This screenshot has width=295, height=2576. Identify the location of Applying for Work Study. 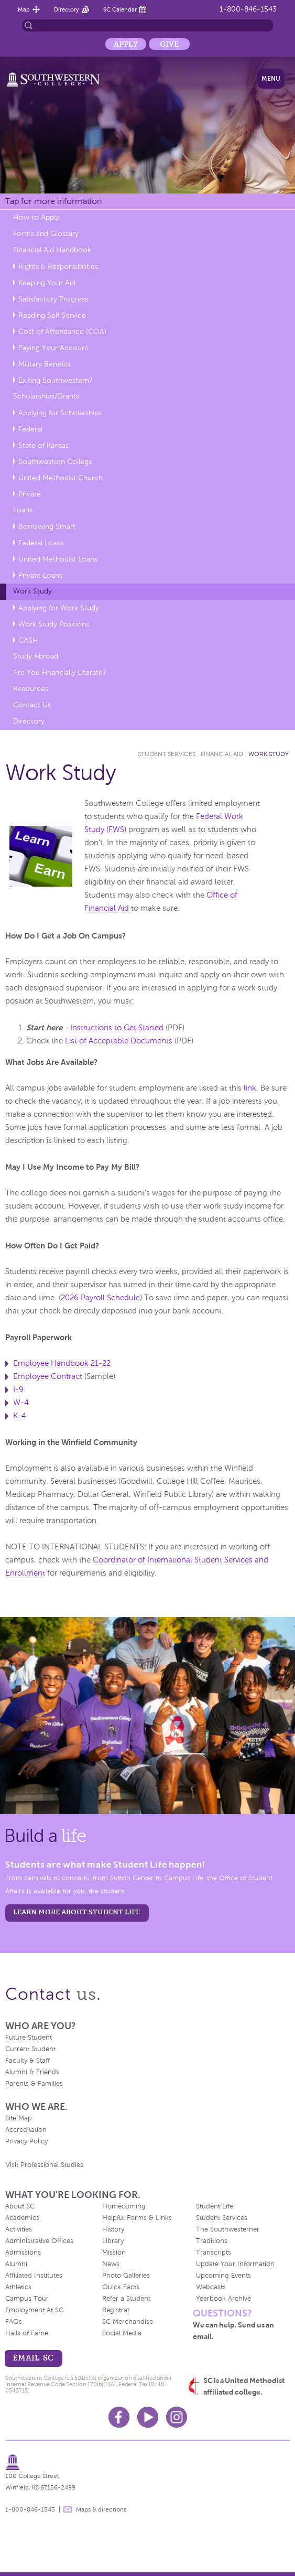
(58, 608).